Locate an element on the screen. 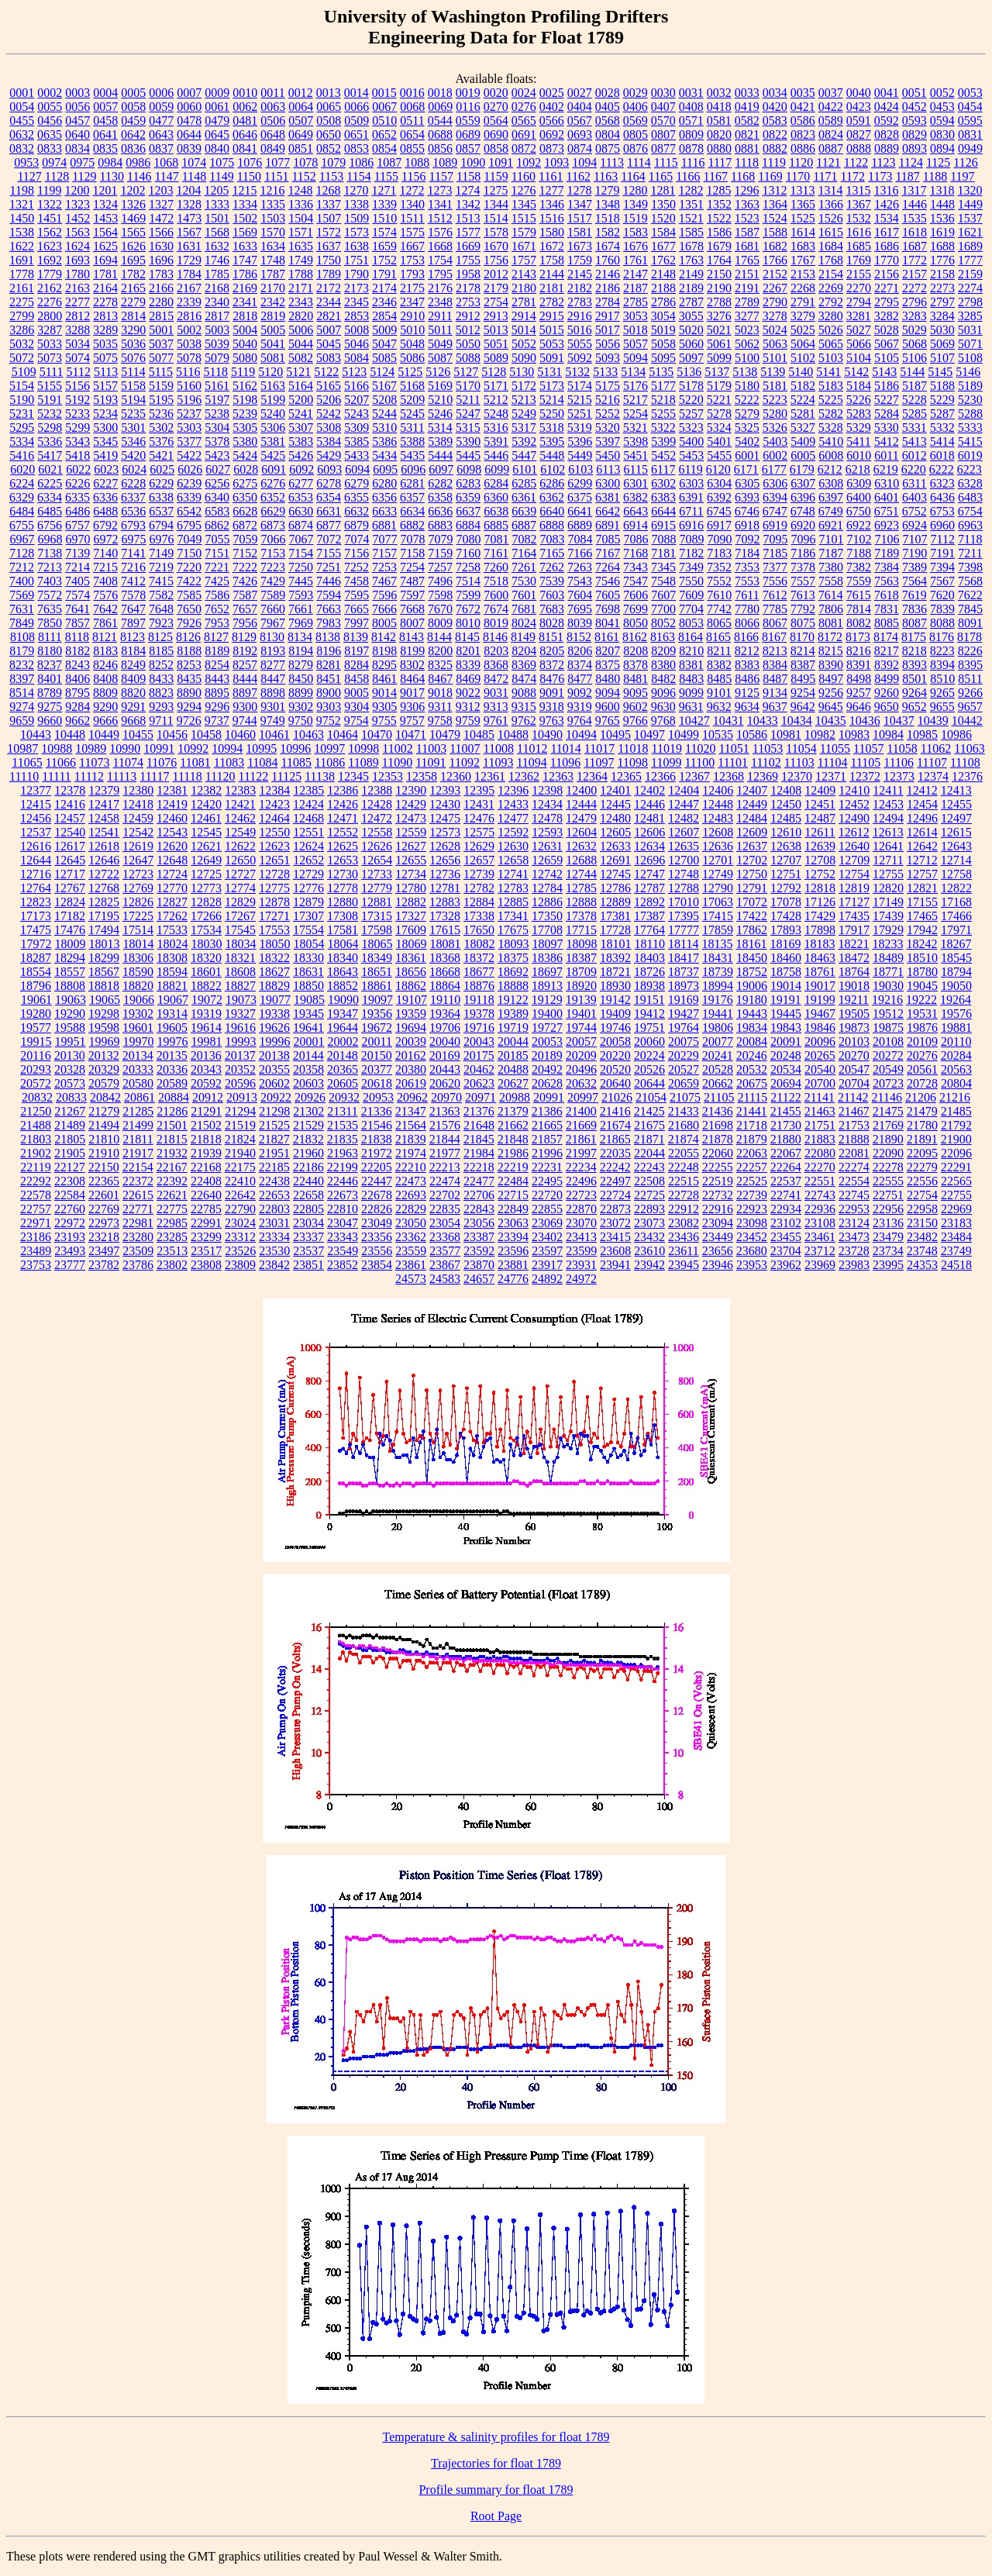 The width and height of the screenshot is (992, 2576). 1682 is located at coordinates (775, 246).